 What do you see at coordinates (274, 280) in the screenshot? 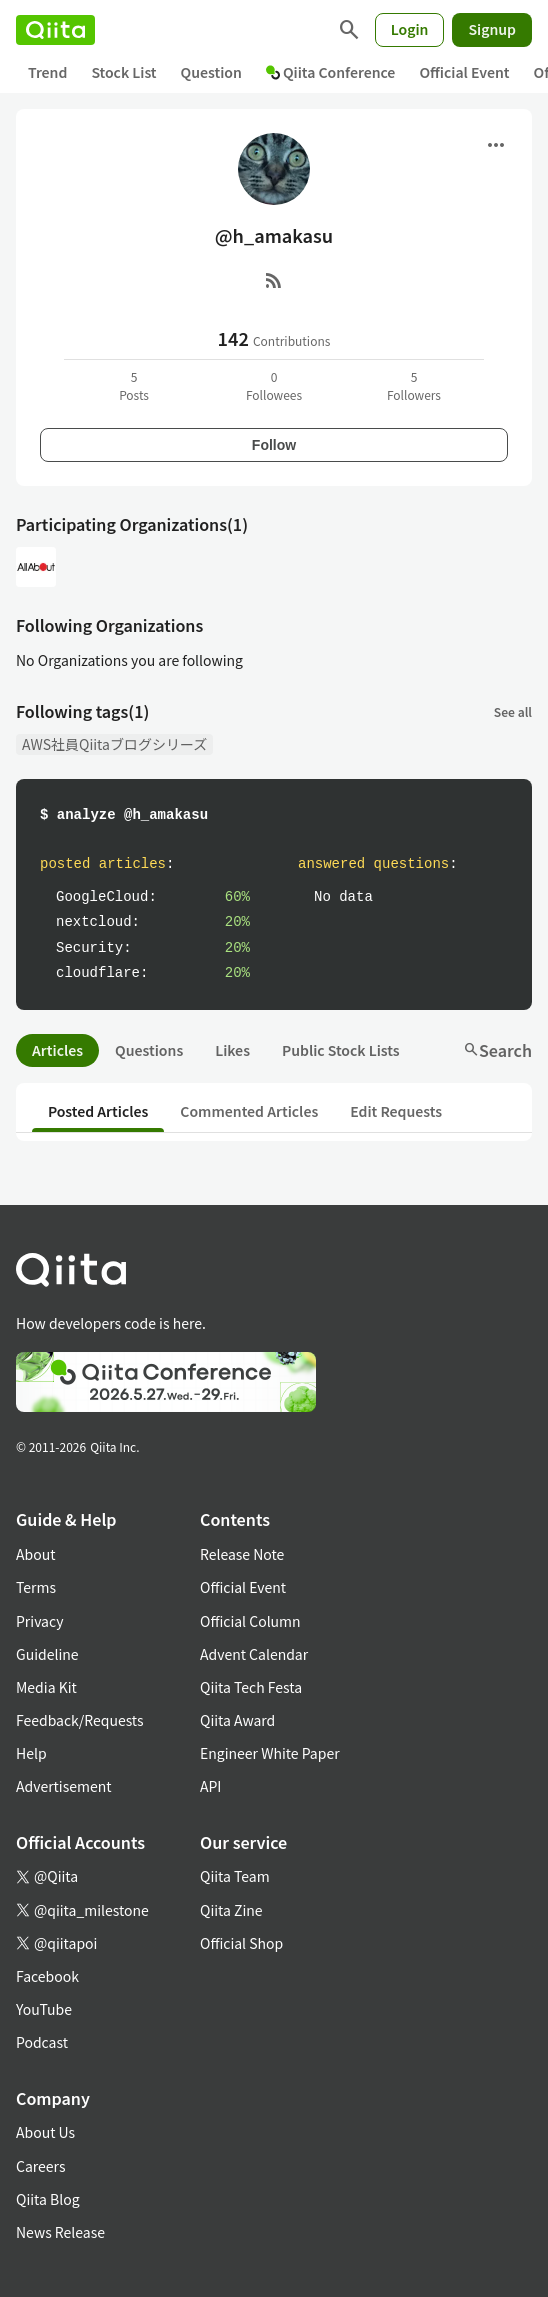
I see `[RSS]` at bounding box center [274, 280].